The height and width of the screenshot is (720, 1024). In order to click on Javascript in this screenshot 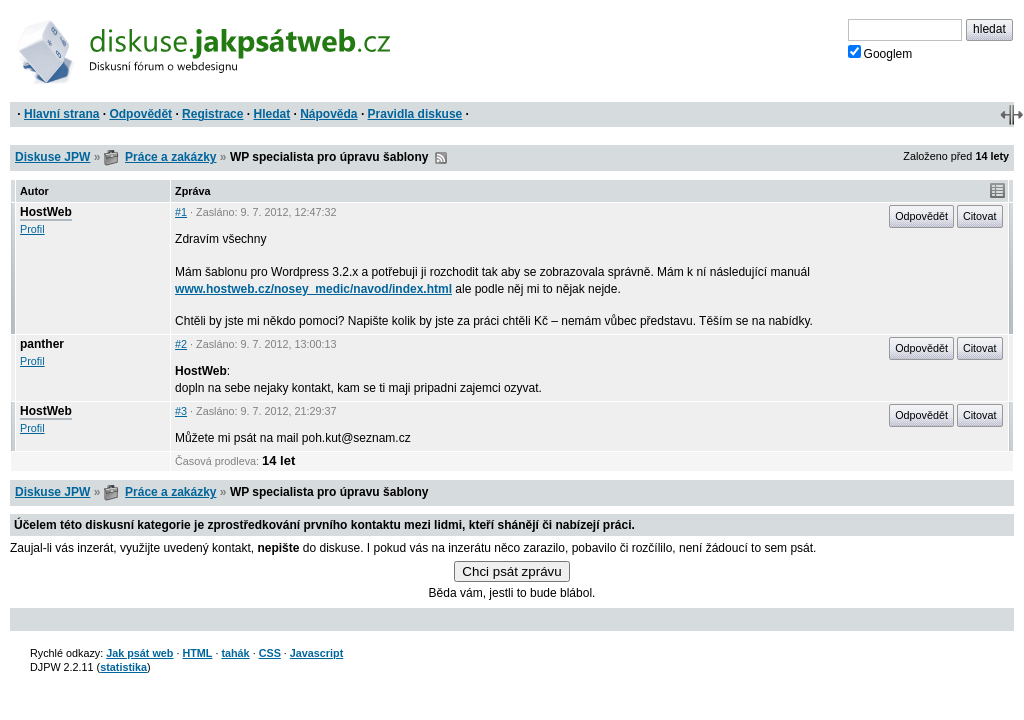, I will do `click(316, 653)`.